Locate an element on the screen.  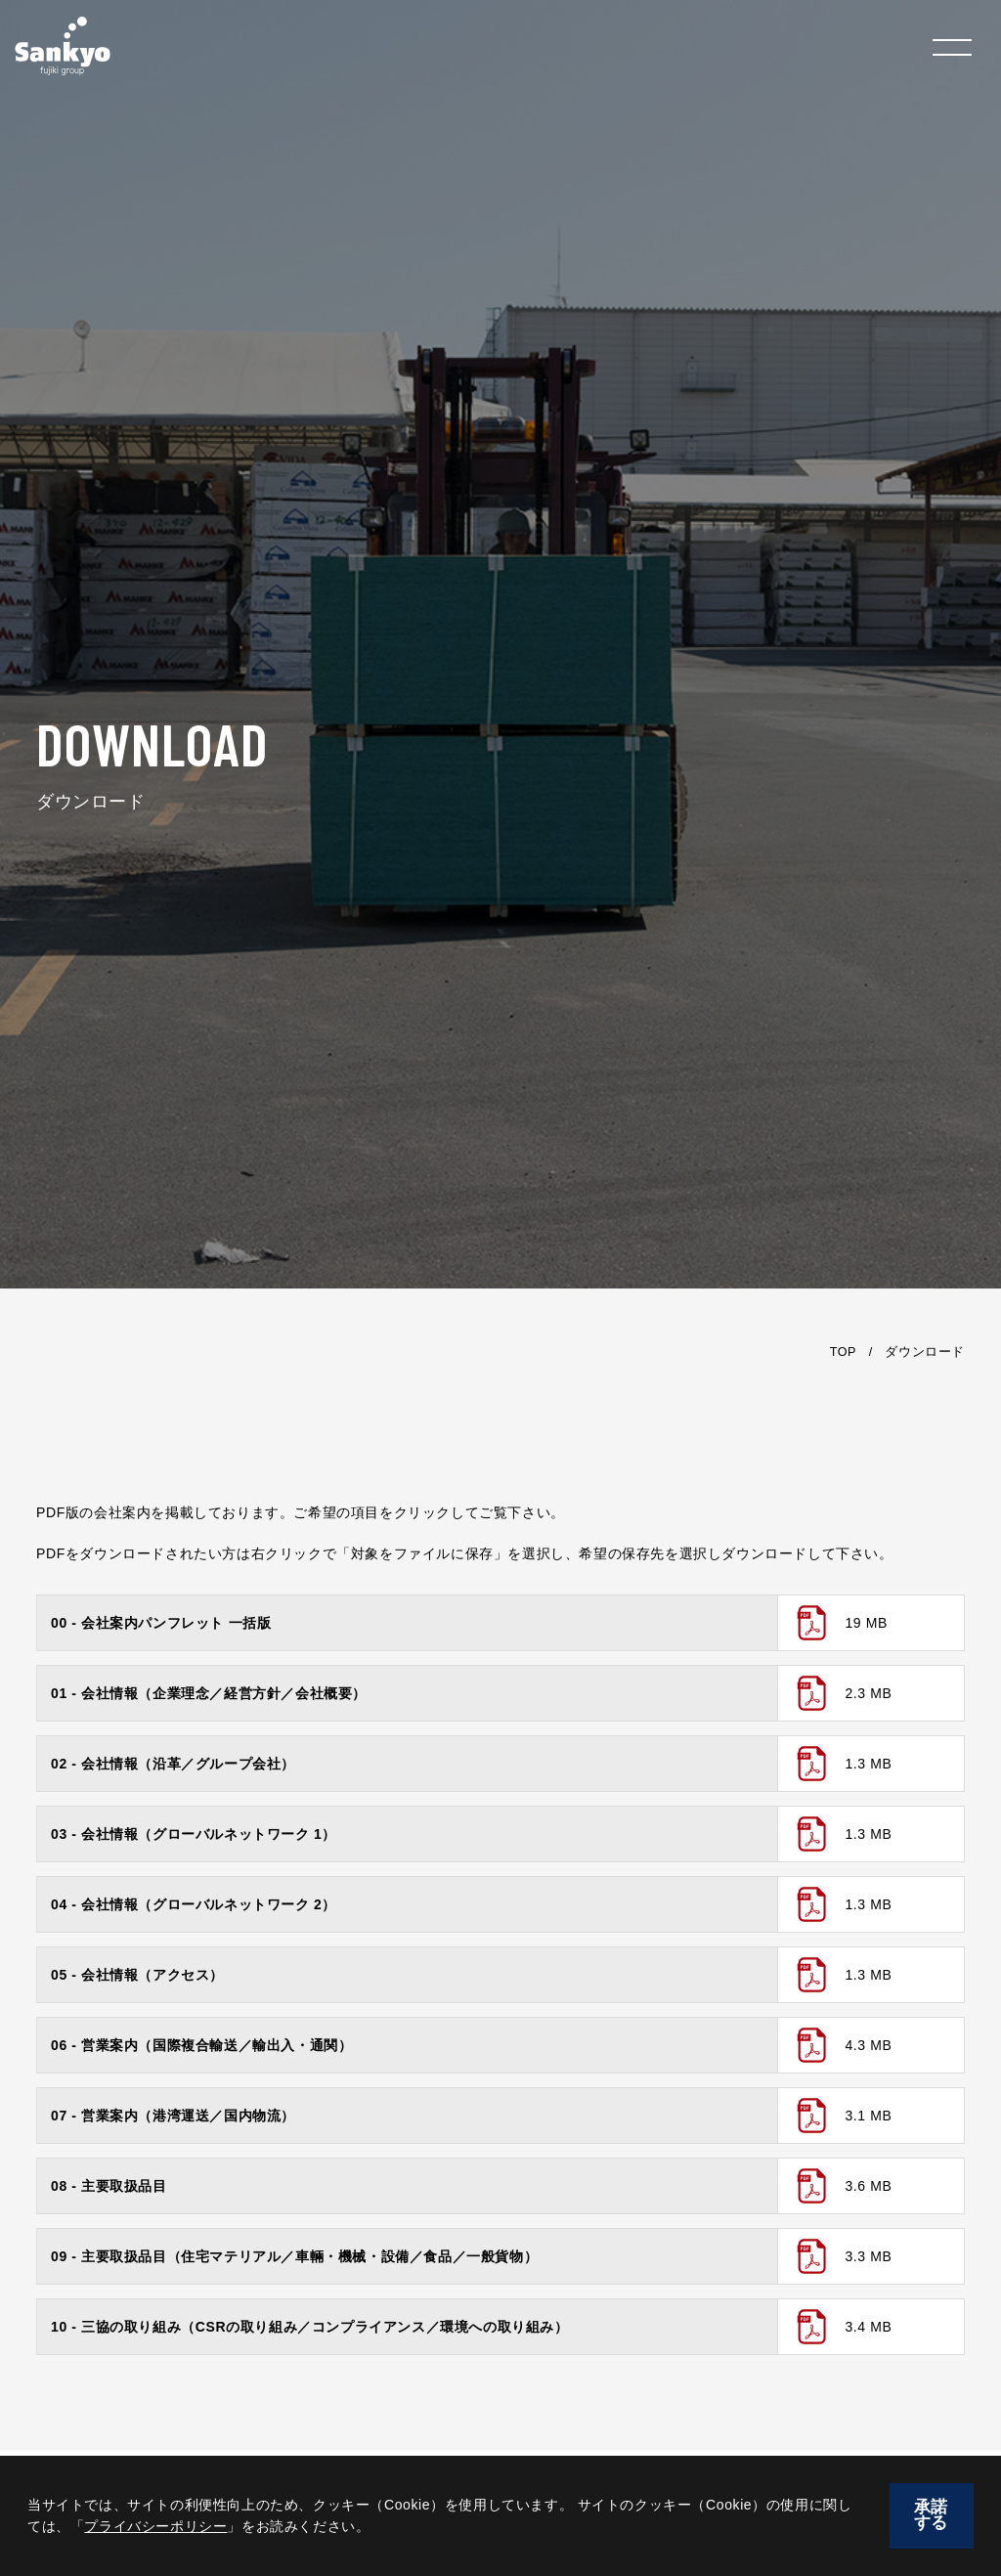
TOP is located at coordinates (843, 1352).